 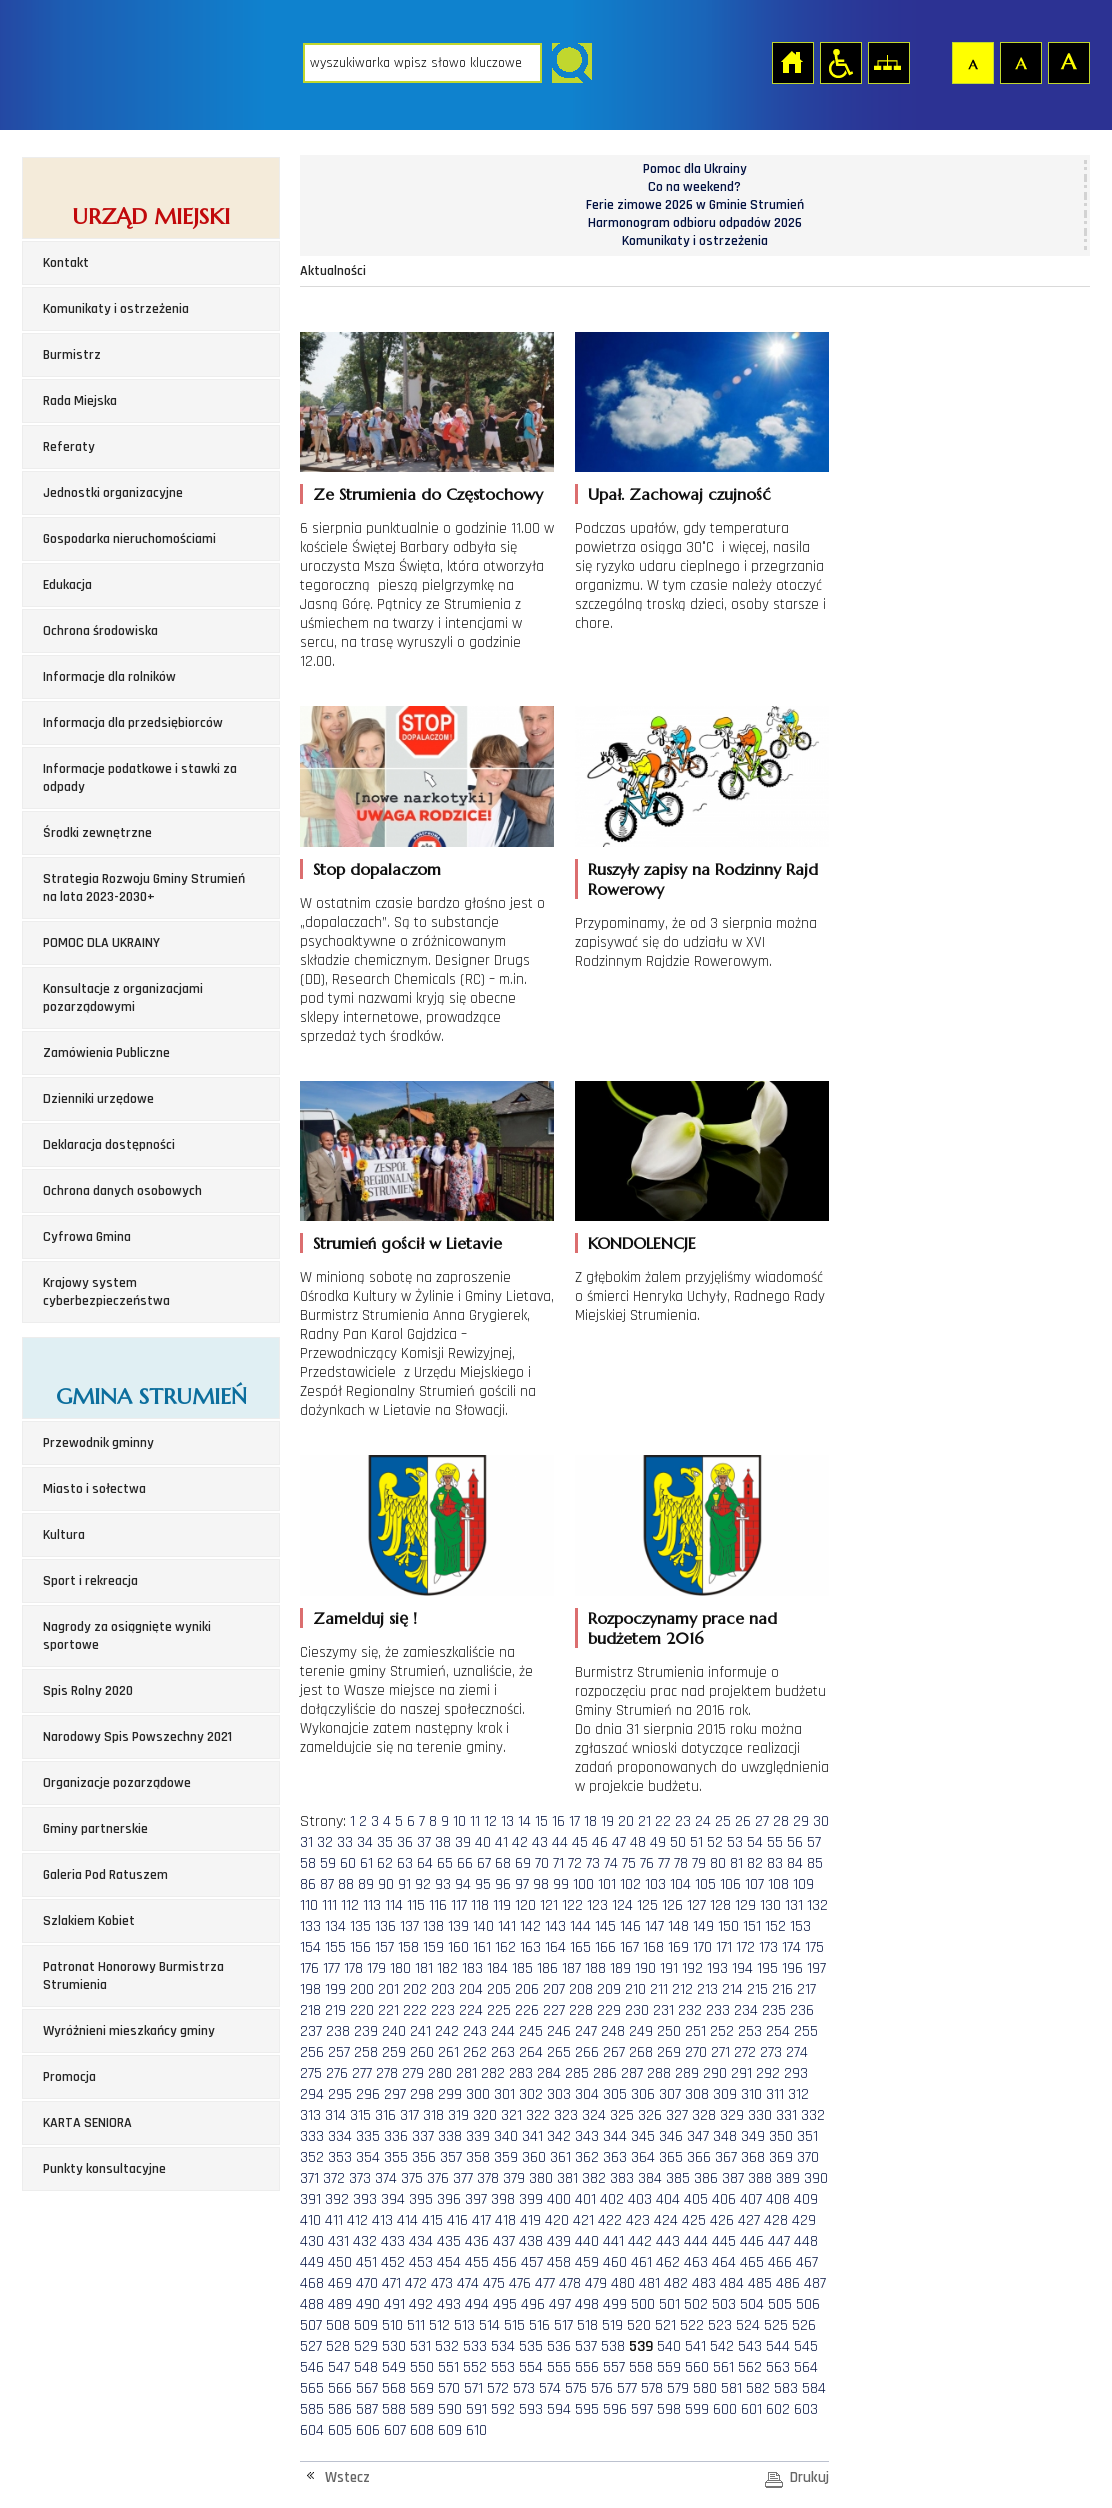 I want to click on 186, so click(x=547, y=1968).